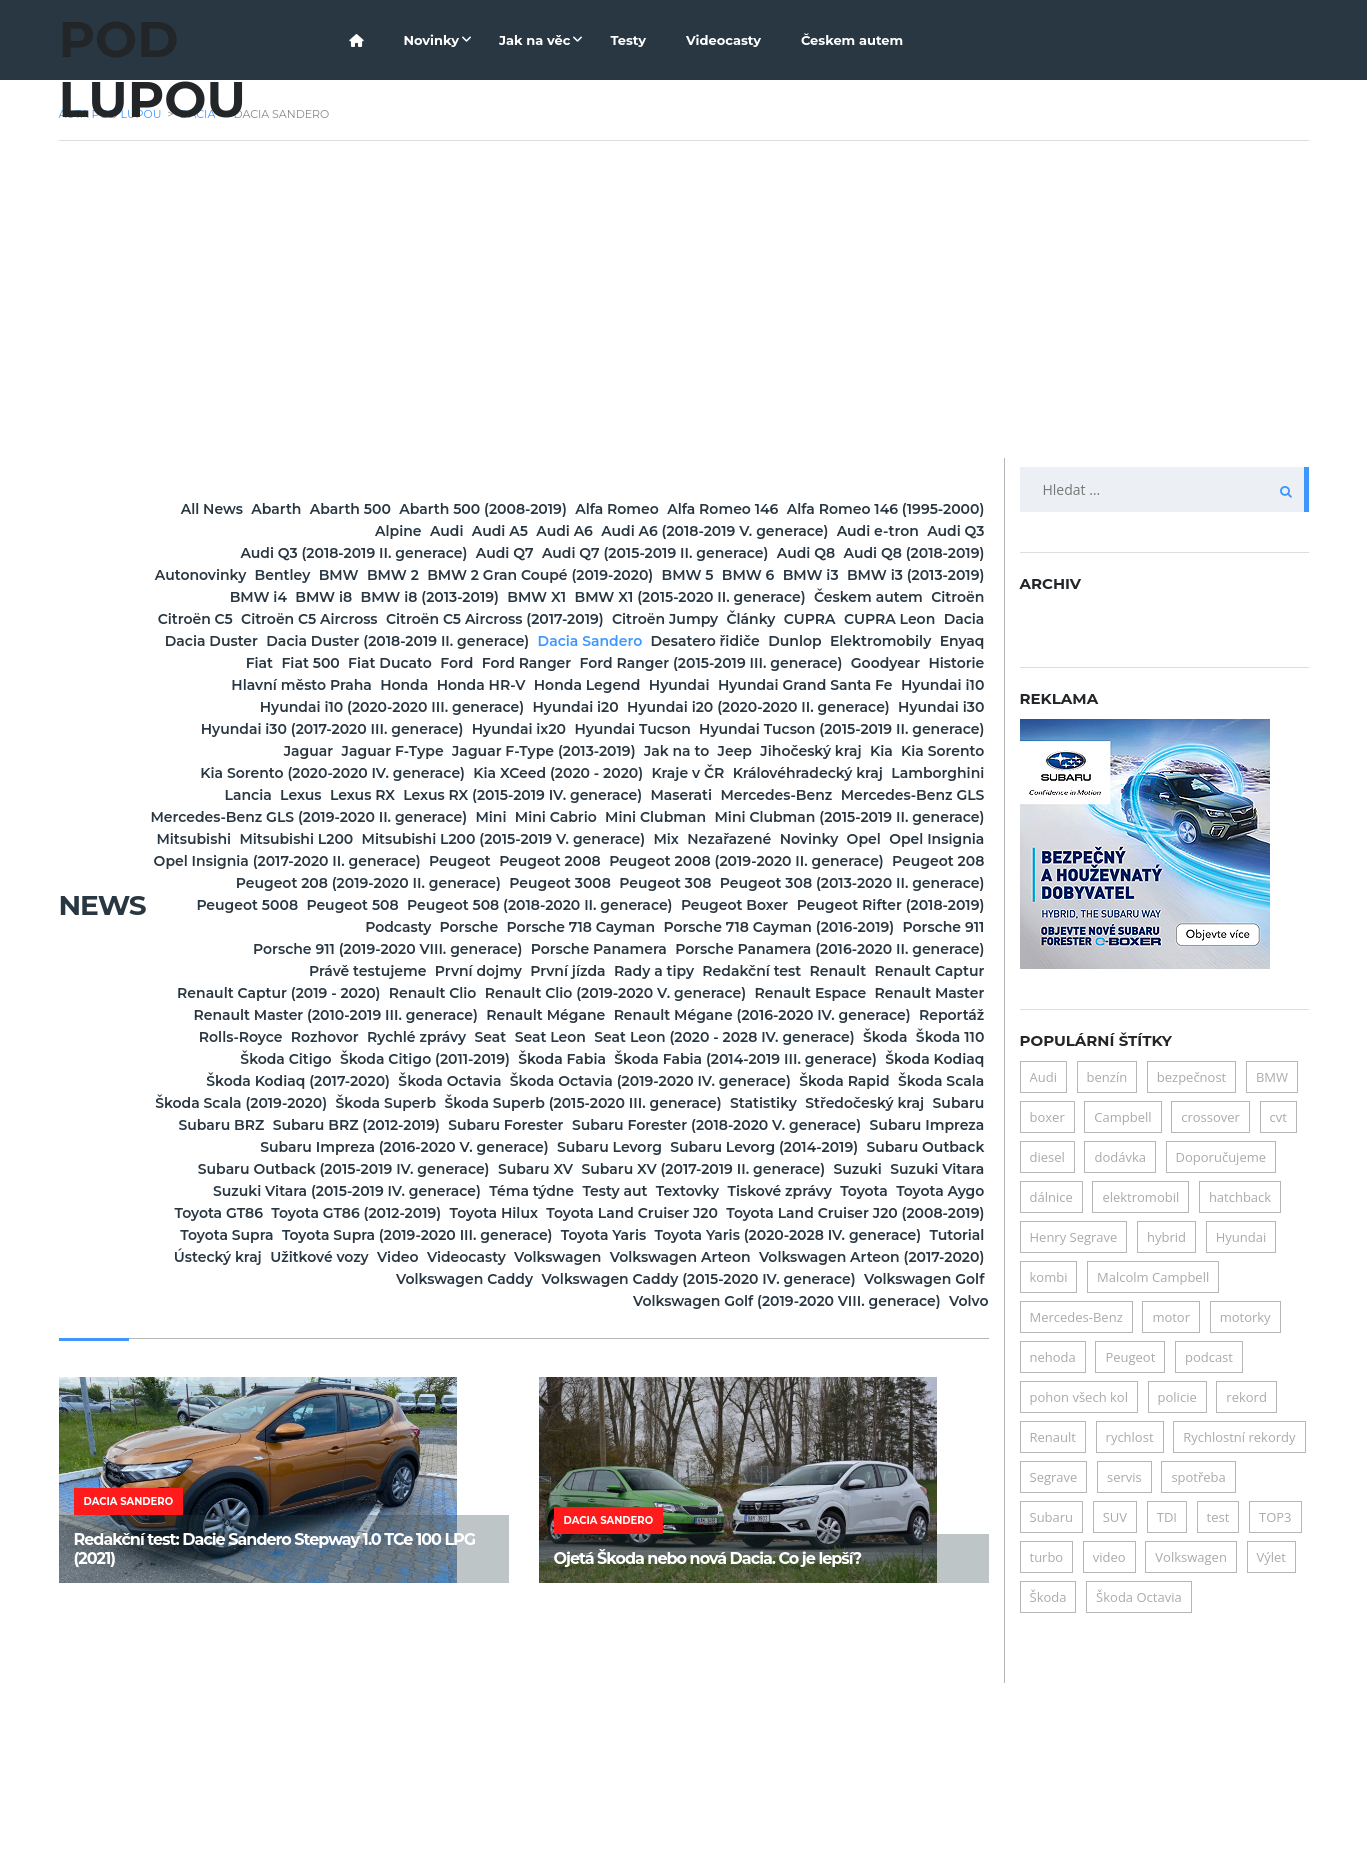 The width and height of the screenshot is (1367, 1854). What do you see at coordinates (720, 641) in the screenshot?
I see `Citroën C5 Aircross (2017-2019)` at bounding box center [720, 641].